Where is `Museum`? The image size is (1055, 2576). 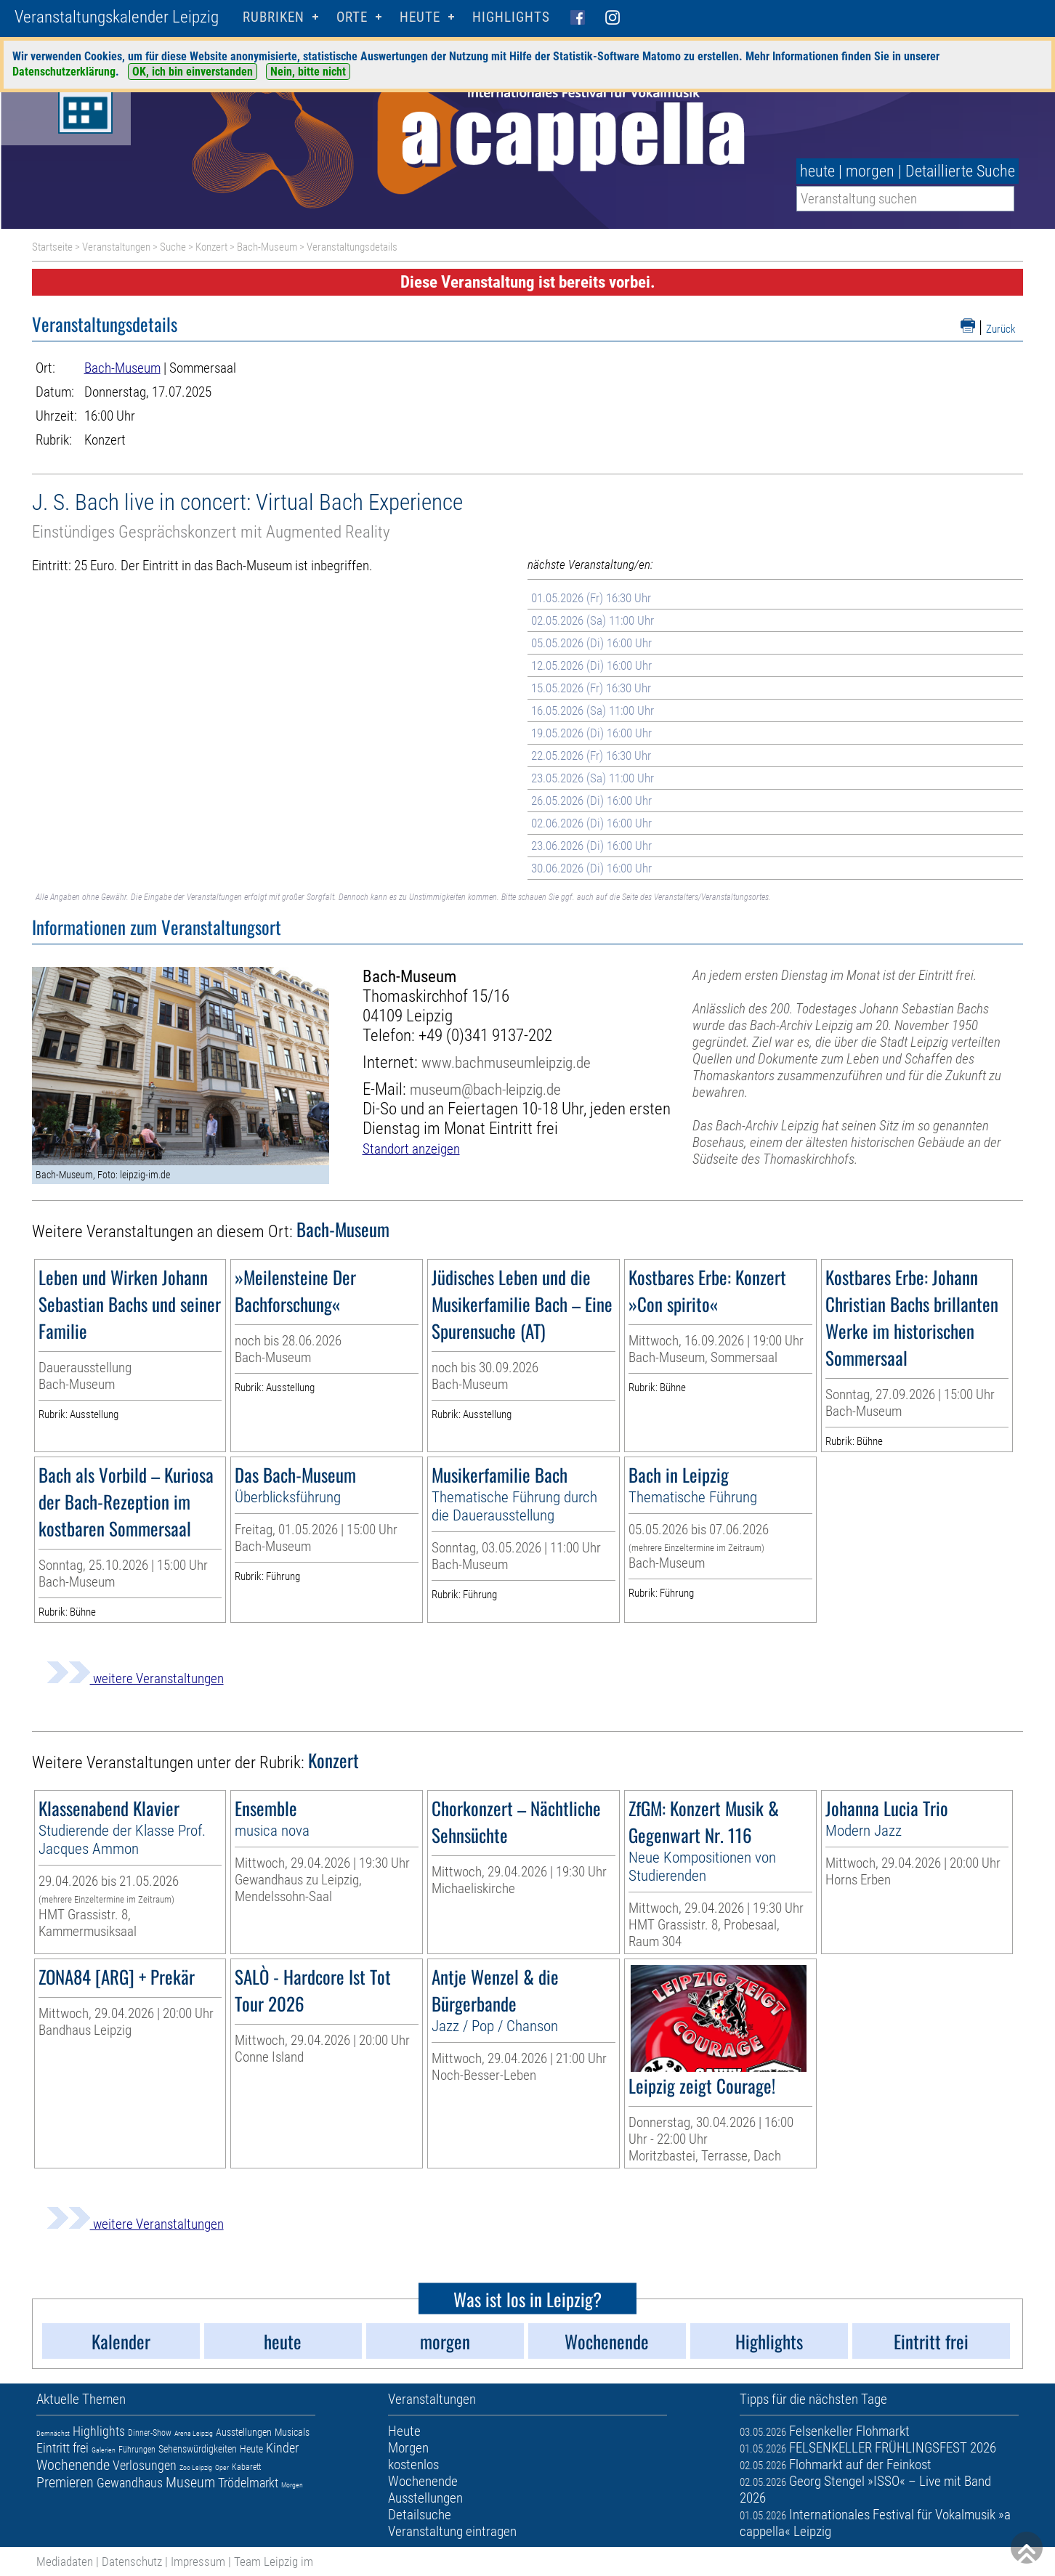 Museum is located at coordinates (190, 2482).